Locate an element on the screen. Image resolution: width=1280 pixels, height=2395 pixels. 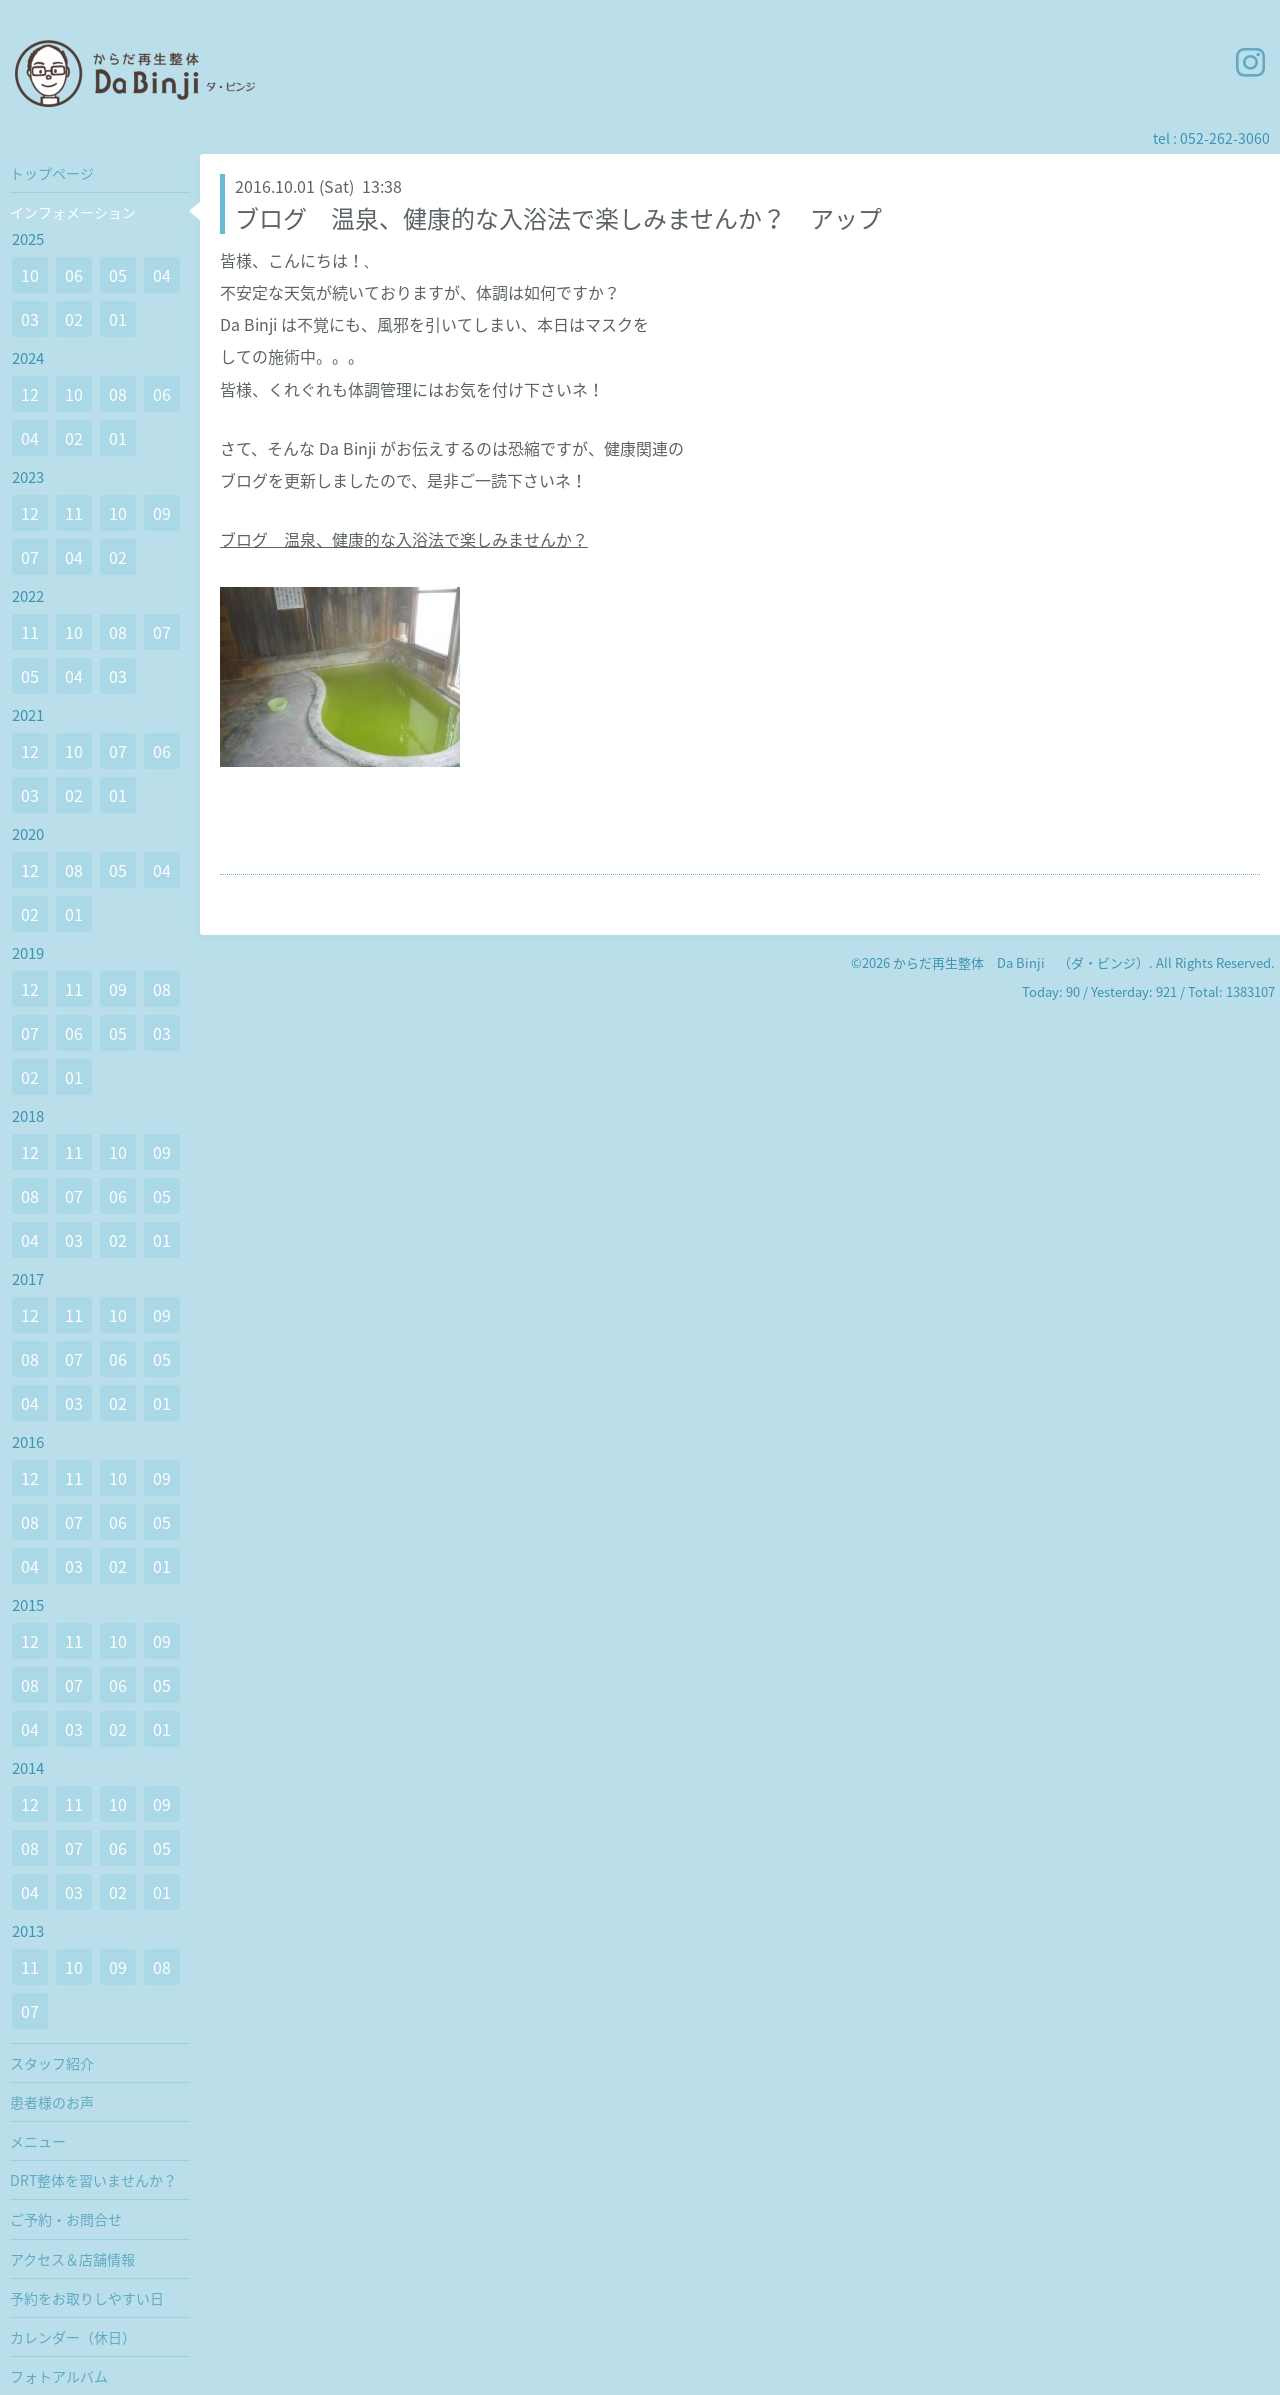
アクセス＆店舗情報 is located at coordinates (72, 2259).